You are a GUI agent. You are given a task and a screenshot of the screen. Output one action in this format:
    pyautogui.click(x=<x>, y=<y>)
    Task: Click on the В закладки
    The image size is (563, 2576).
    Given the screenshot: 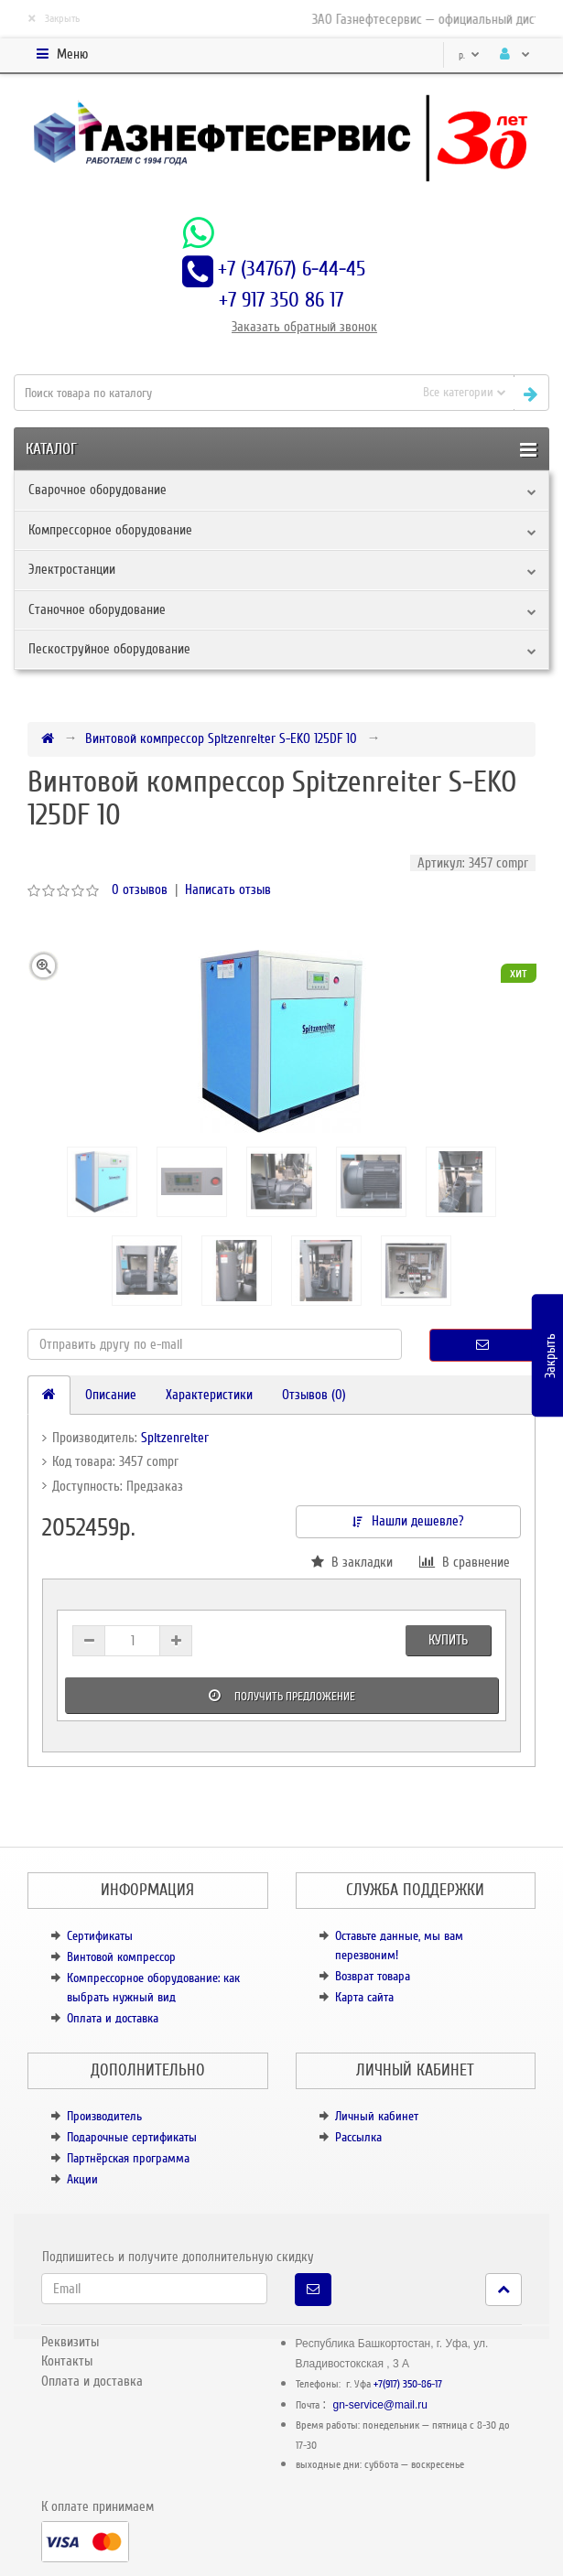 What is the action you would take?
    pyautogui.click(x=352, y=1562)
    